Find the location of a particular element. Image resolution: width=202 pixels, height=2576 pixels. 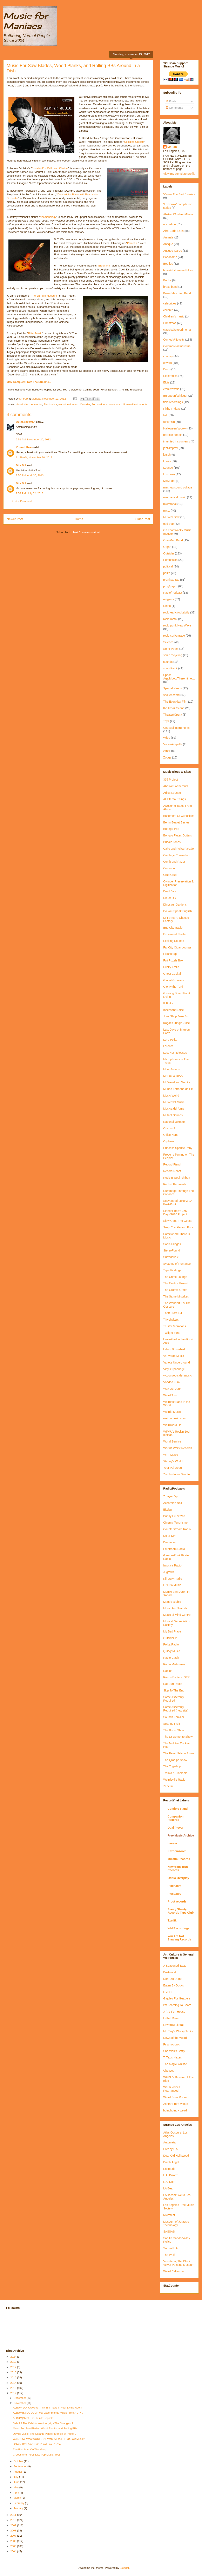

Musical Saw is located at coordinates (171, 517).